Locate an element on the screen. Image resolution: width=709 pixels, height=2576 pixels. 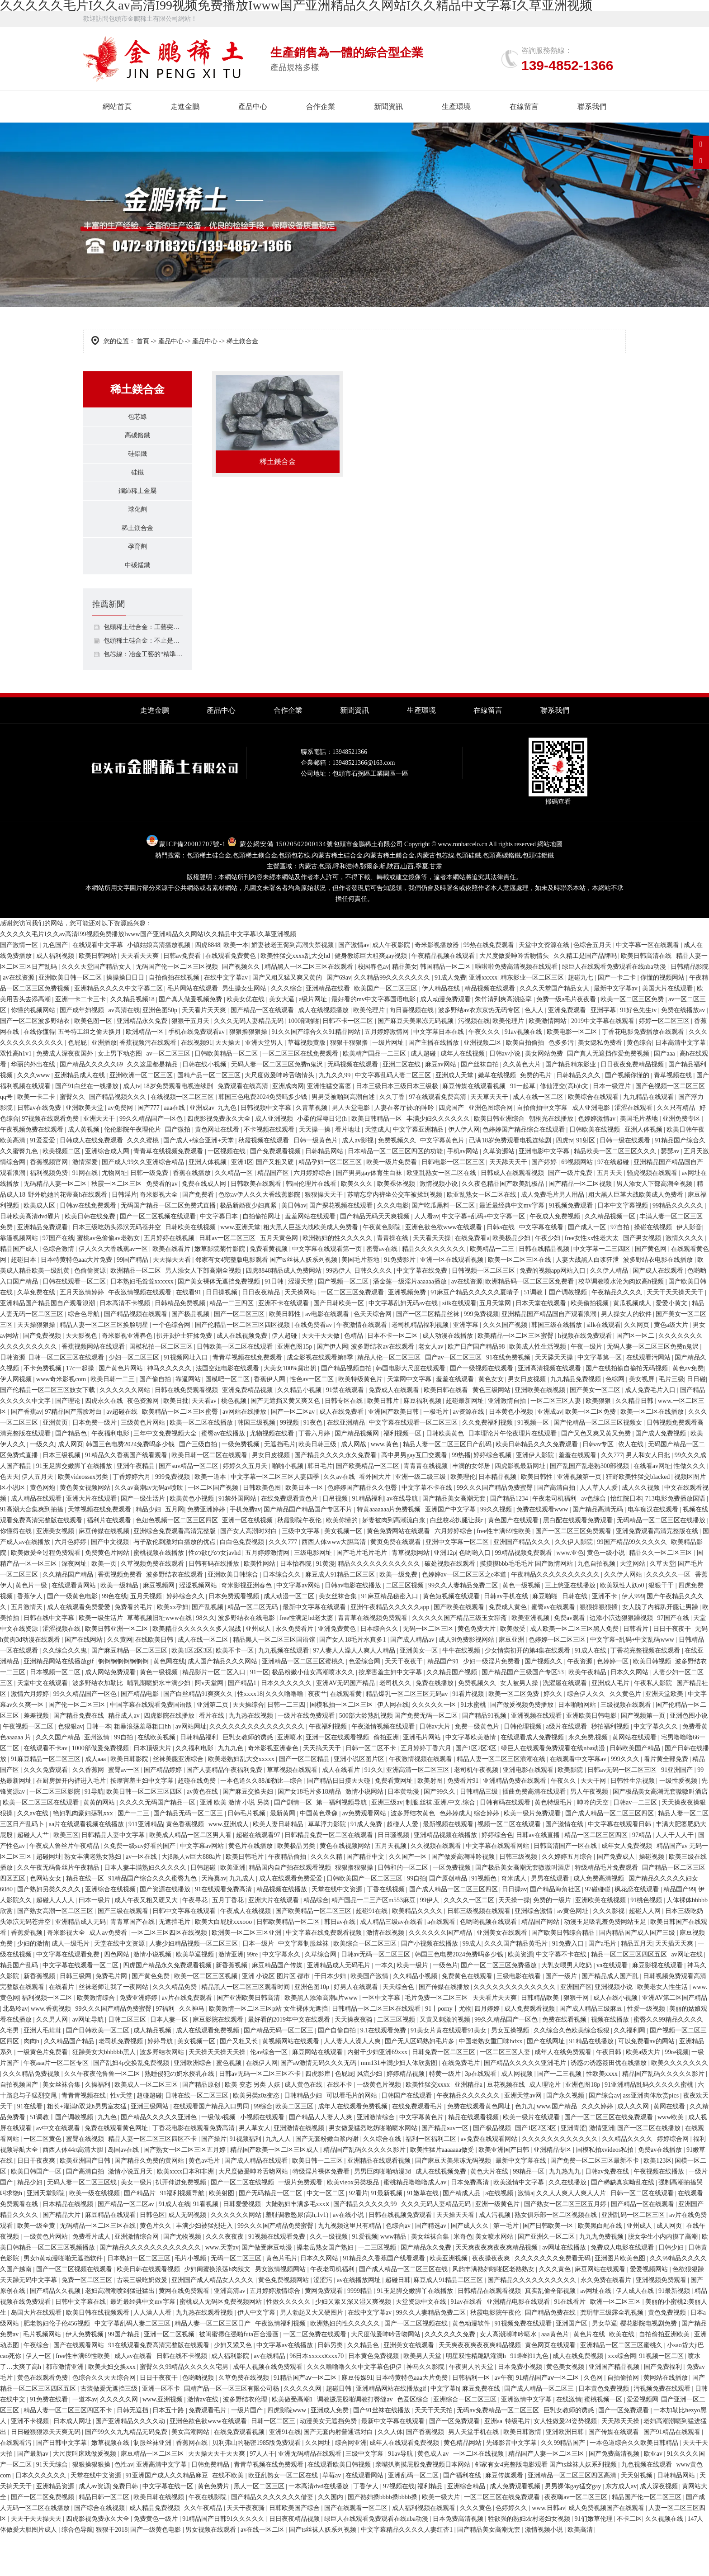
日本天堂在线观看 is located at coordinates (541, 1343).